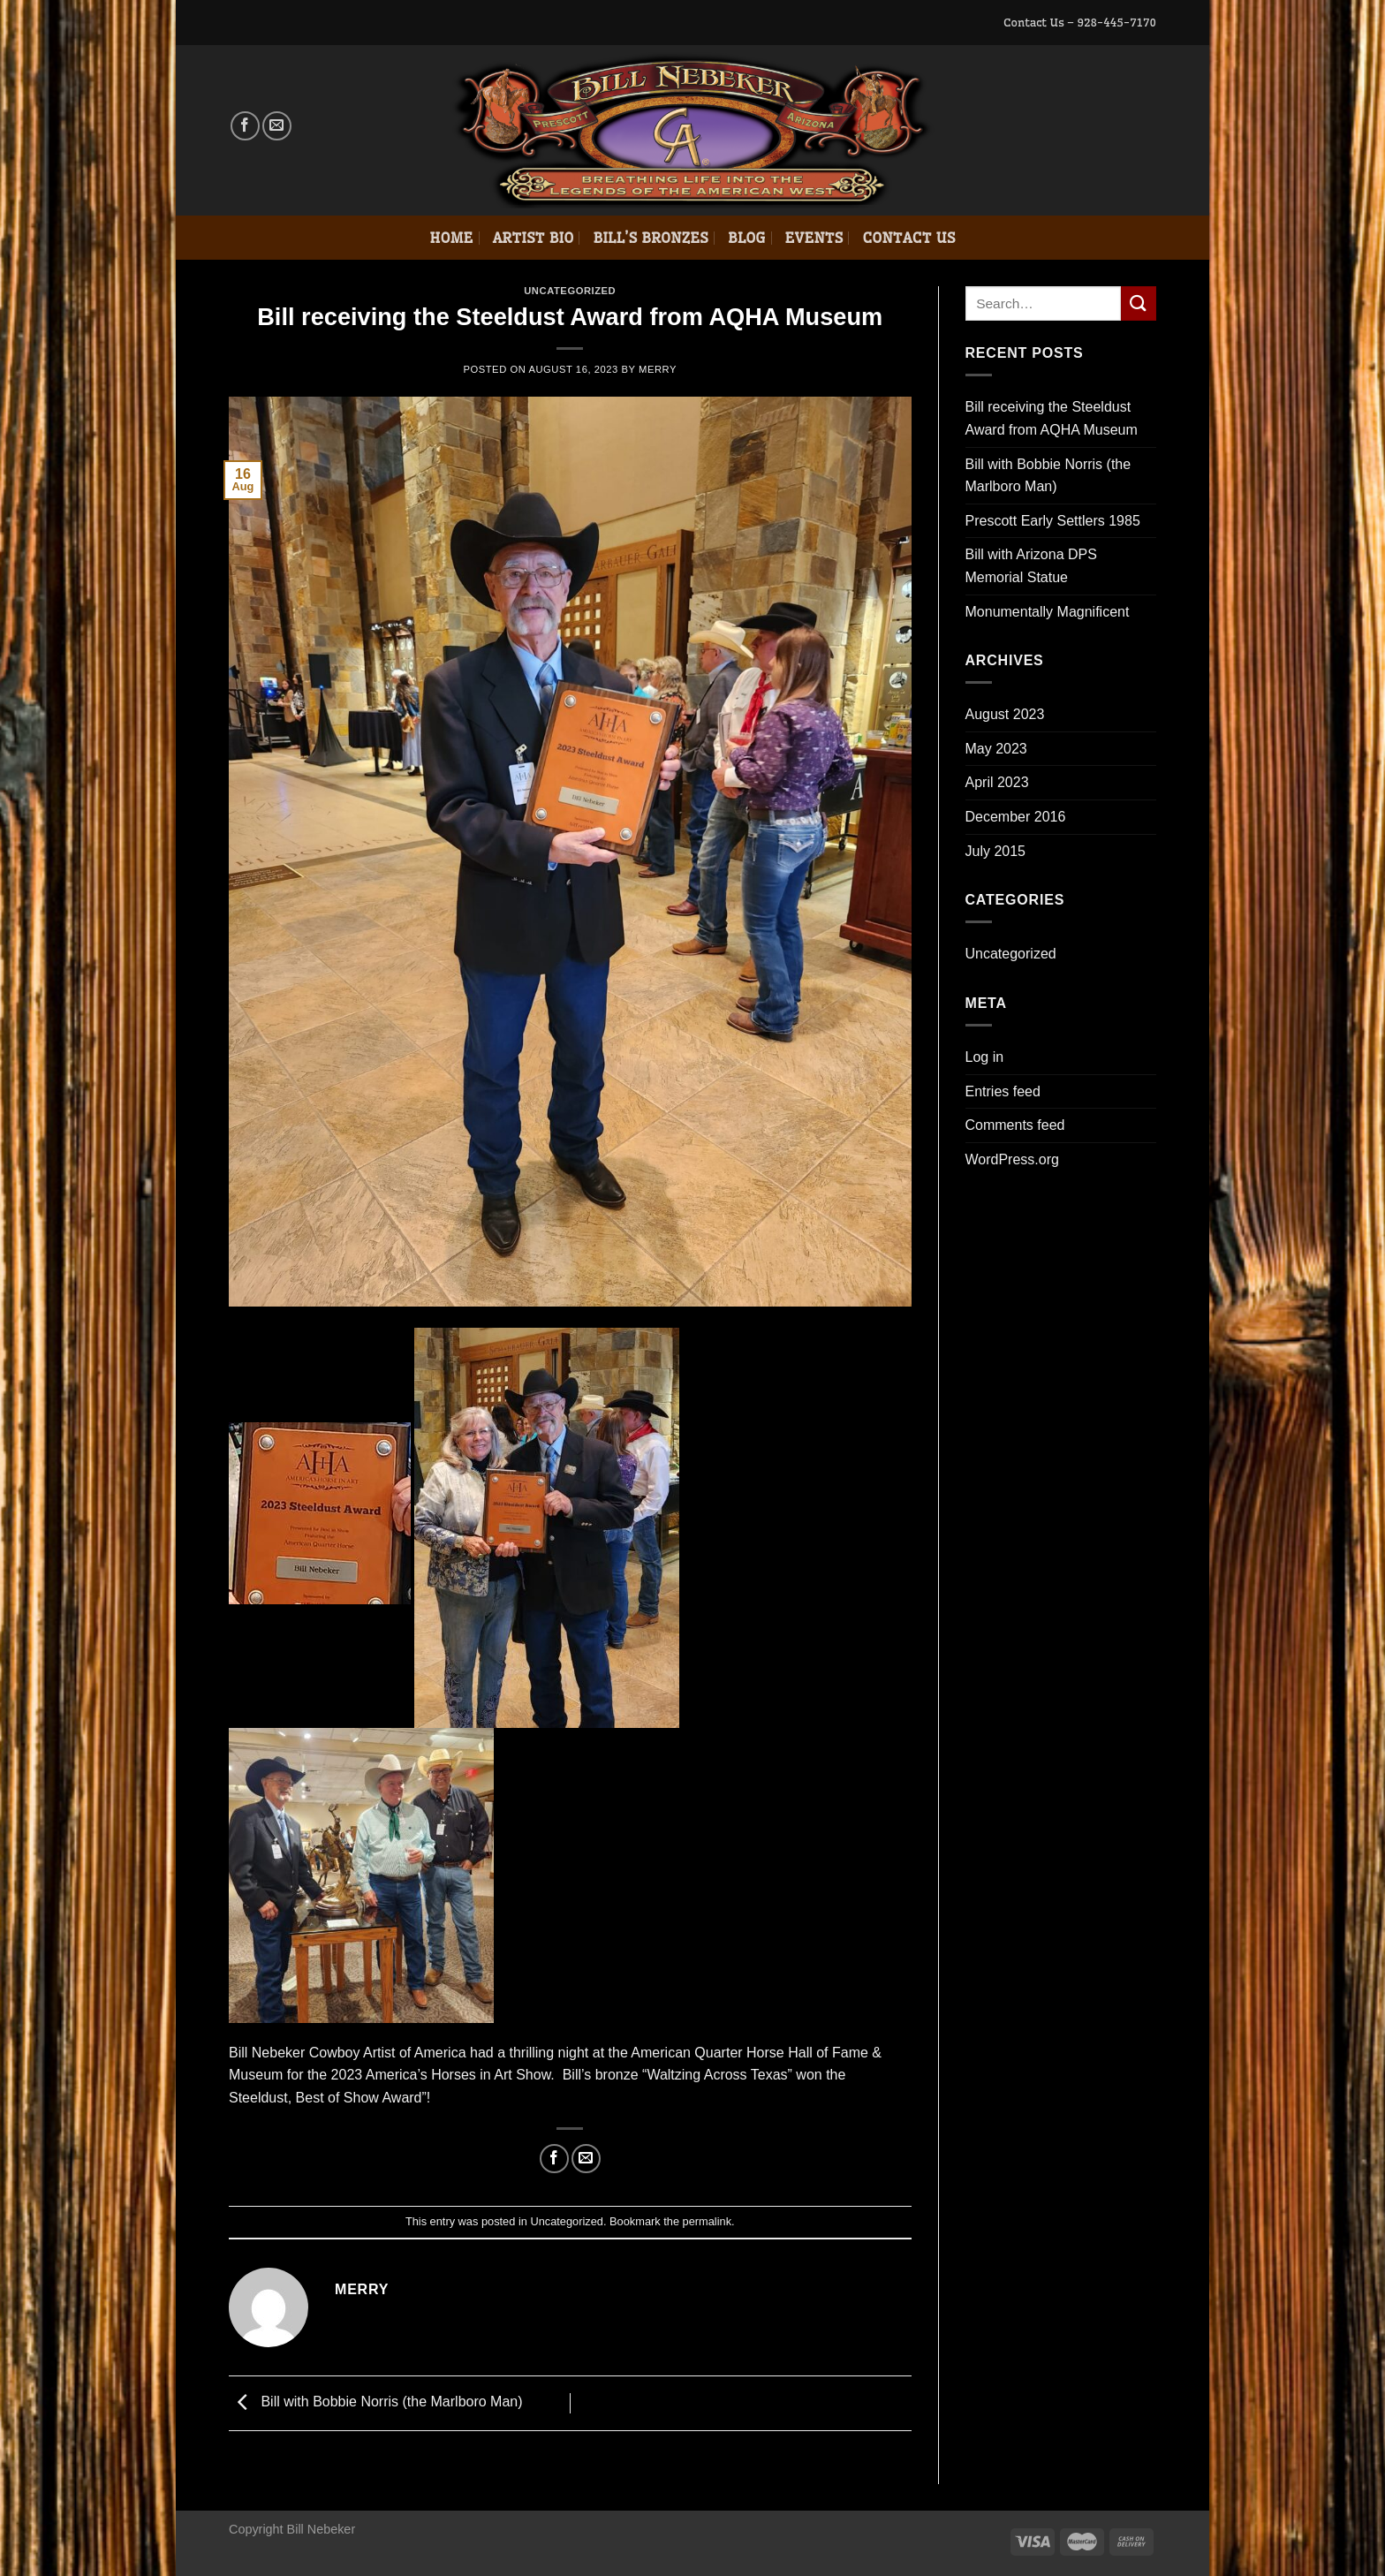 The image size is (1385, 2576). I want to click on December 2016, so click(1015, 816).